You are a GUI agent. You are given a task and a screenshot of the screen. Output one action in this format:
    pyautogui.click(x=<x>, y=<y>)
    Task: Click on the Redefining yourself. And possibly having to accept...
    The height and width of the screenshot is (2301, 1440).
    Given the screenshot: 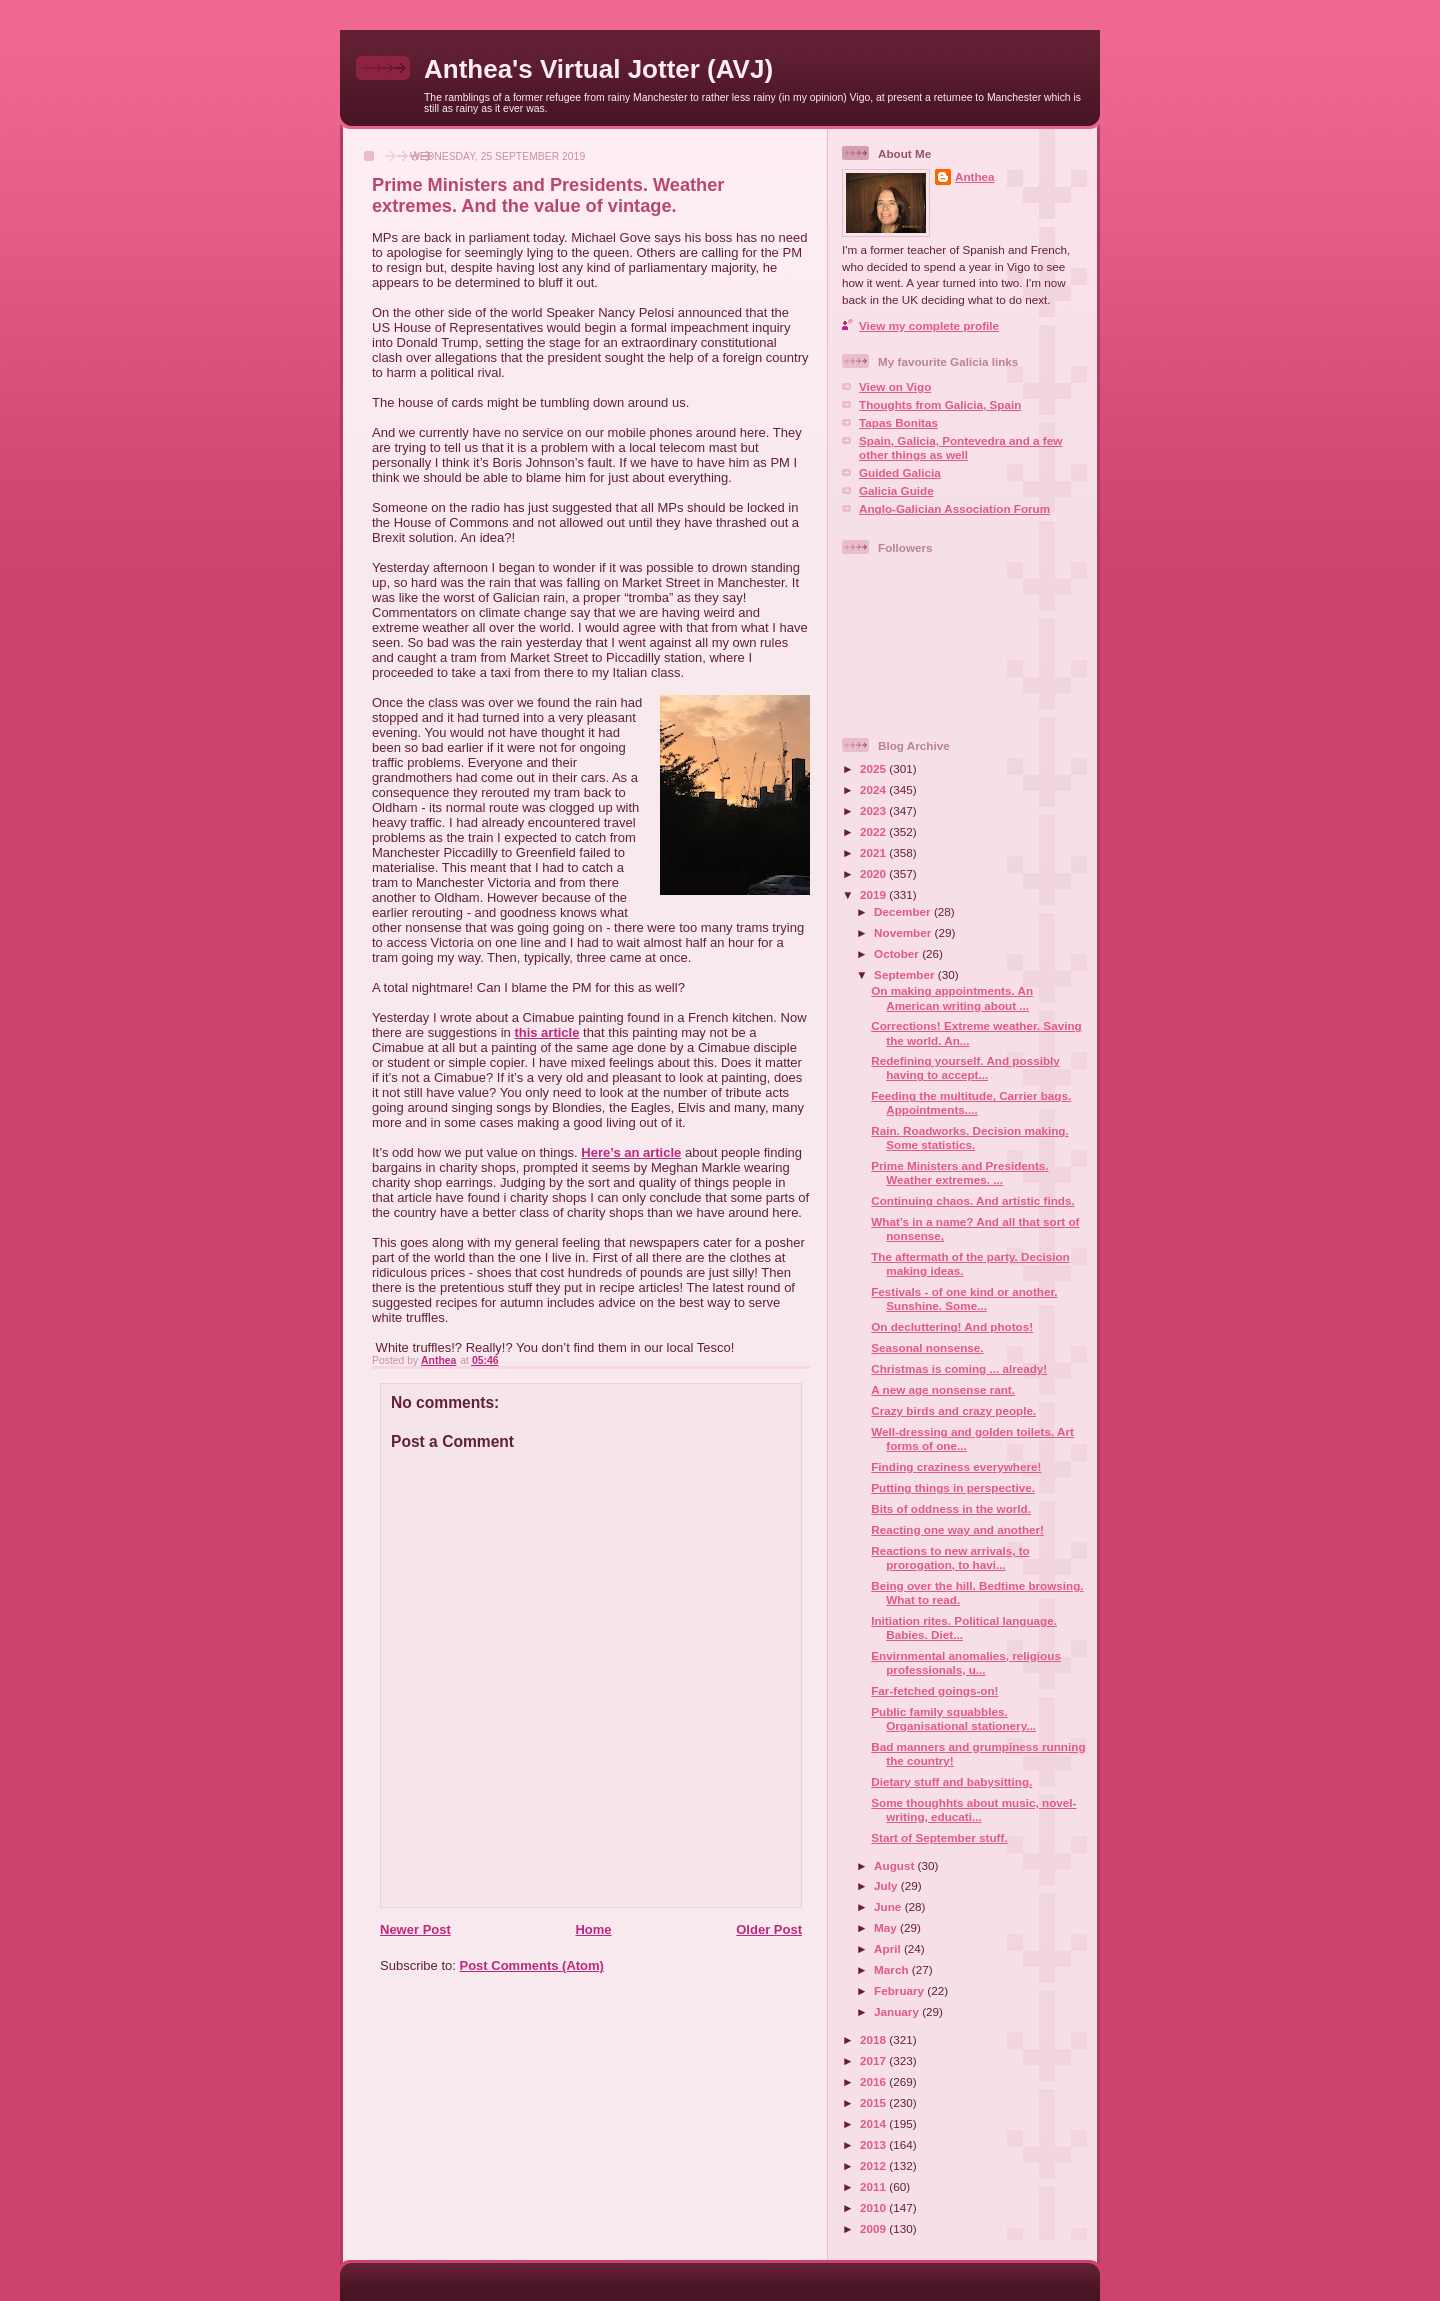 What is the action you would take?
    pyautogui.click(x=965, y=1067)
    